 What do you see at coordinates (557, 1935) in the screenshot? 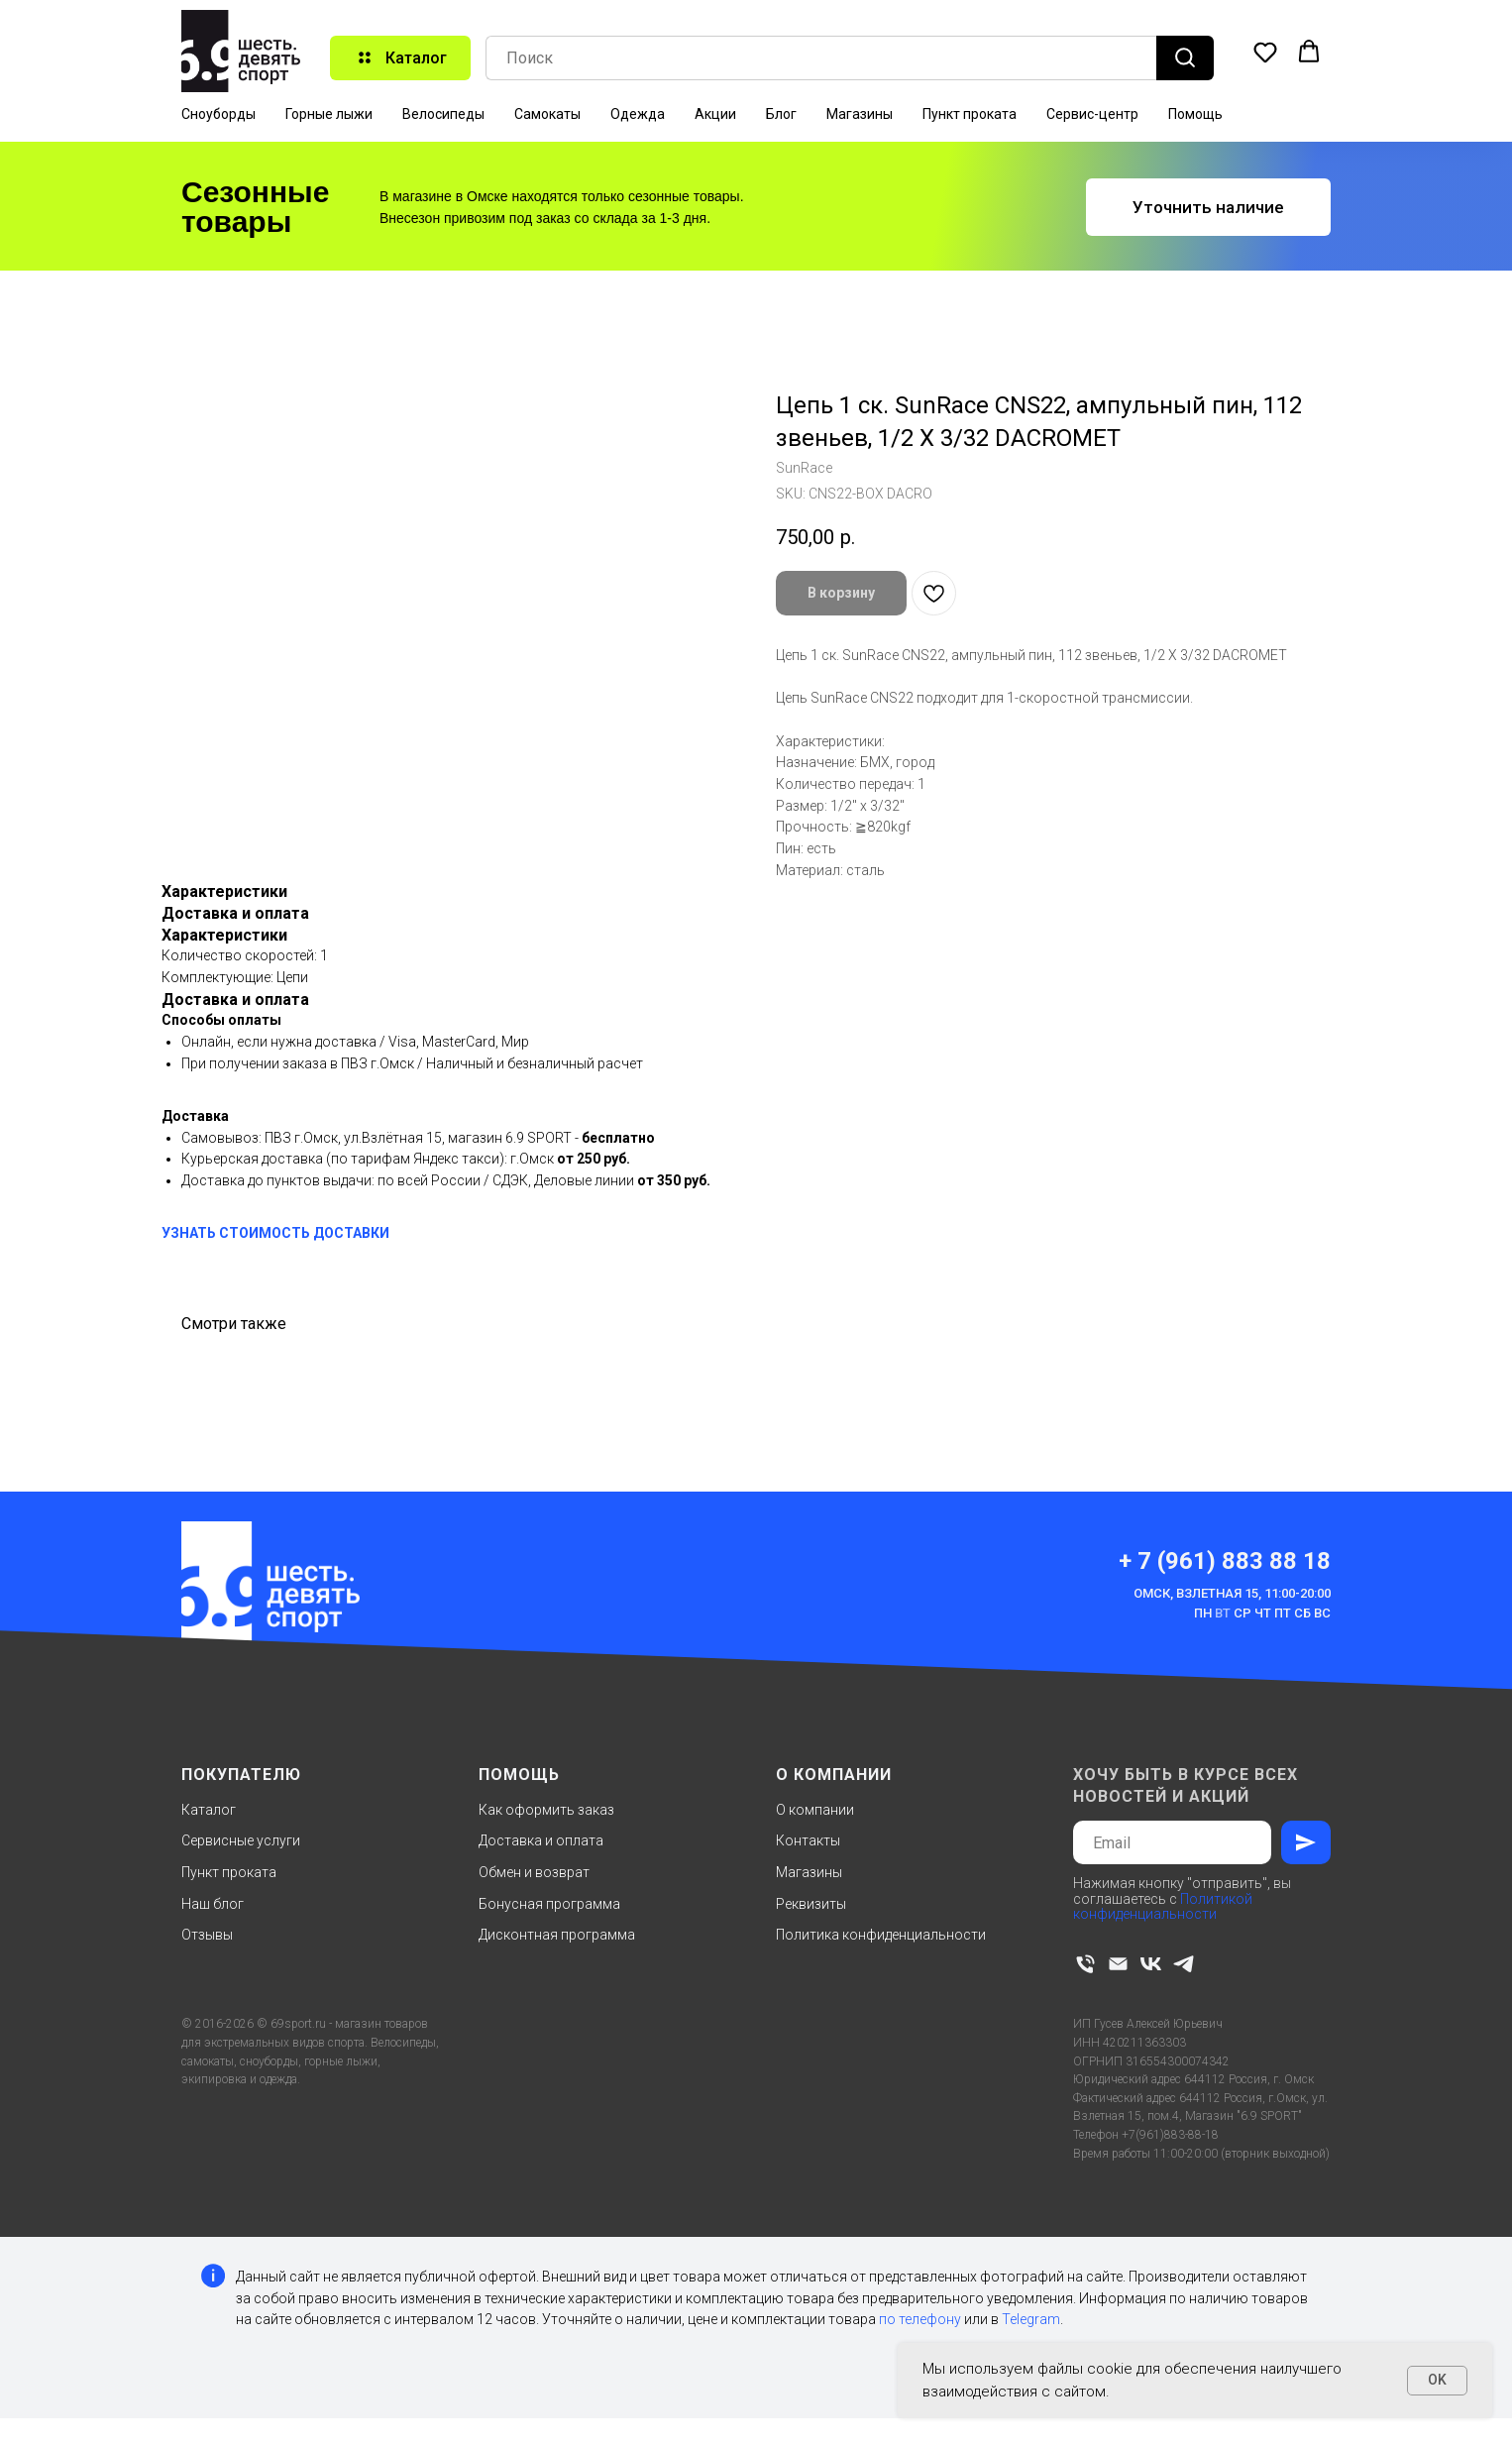
I see `Дисконтная программа` at bounding box center [557, 1935].